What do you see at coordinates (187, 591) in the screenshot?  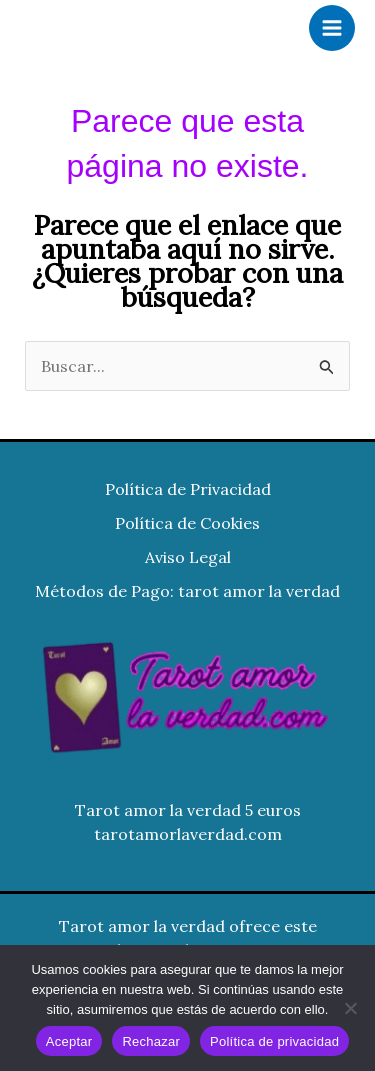 I see `Métodos de Pago: tarot amor la verdad` at bounding box center [187, 591].